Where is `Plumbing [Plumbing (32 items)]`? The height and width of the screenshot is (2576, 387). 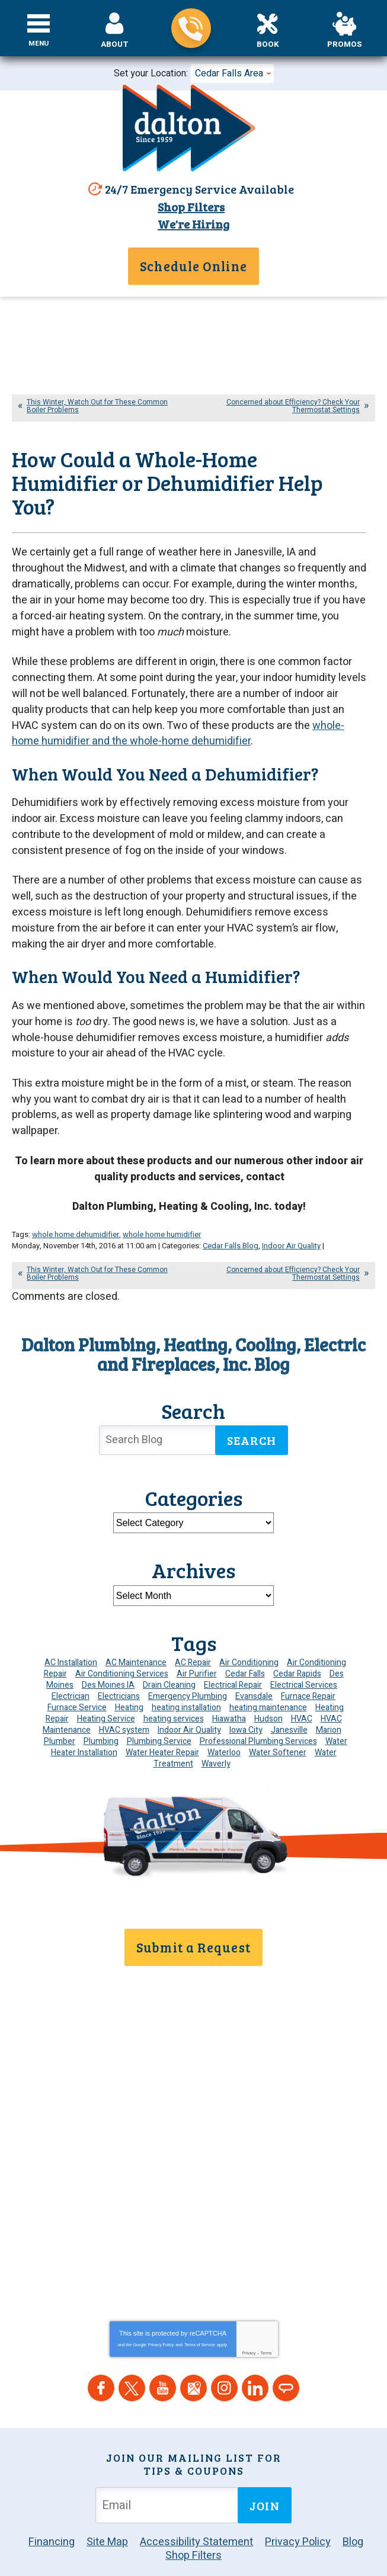
Plumbing [Plumbing (32 items)] is located at coordinates (101, 1707).